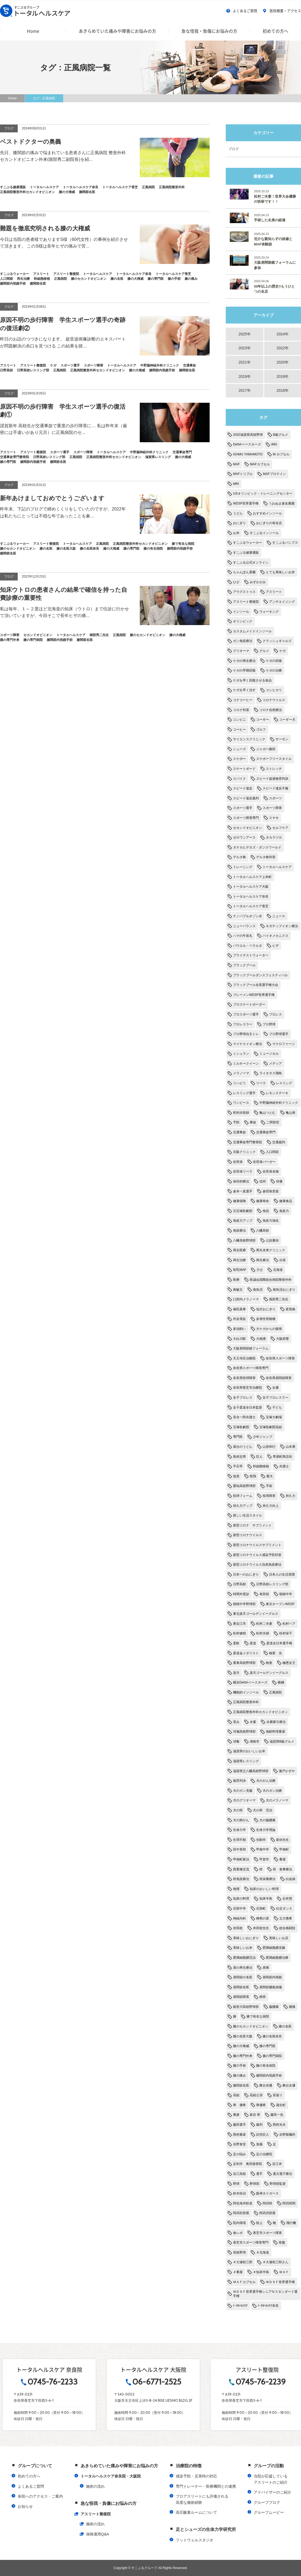 This screenshot has width=301, height=2576. Describe the element at coordinates (239, 2075) in the screenshot. I see `膝の痛み` at that location.